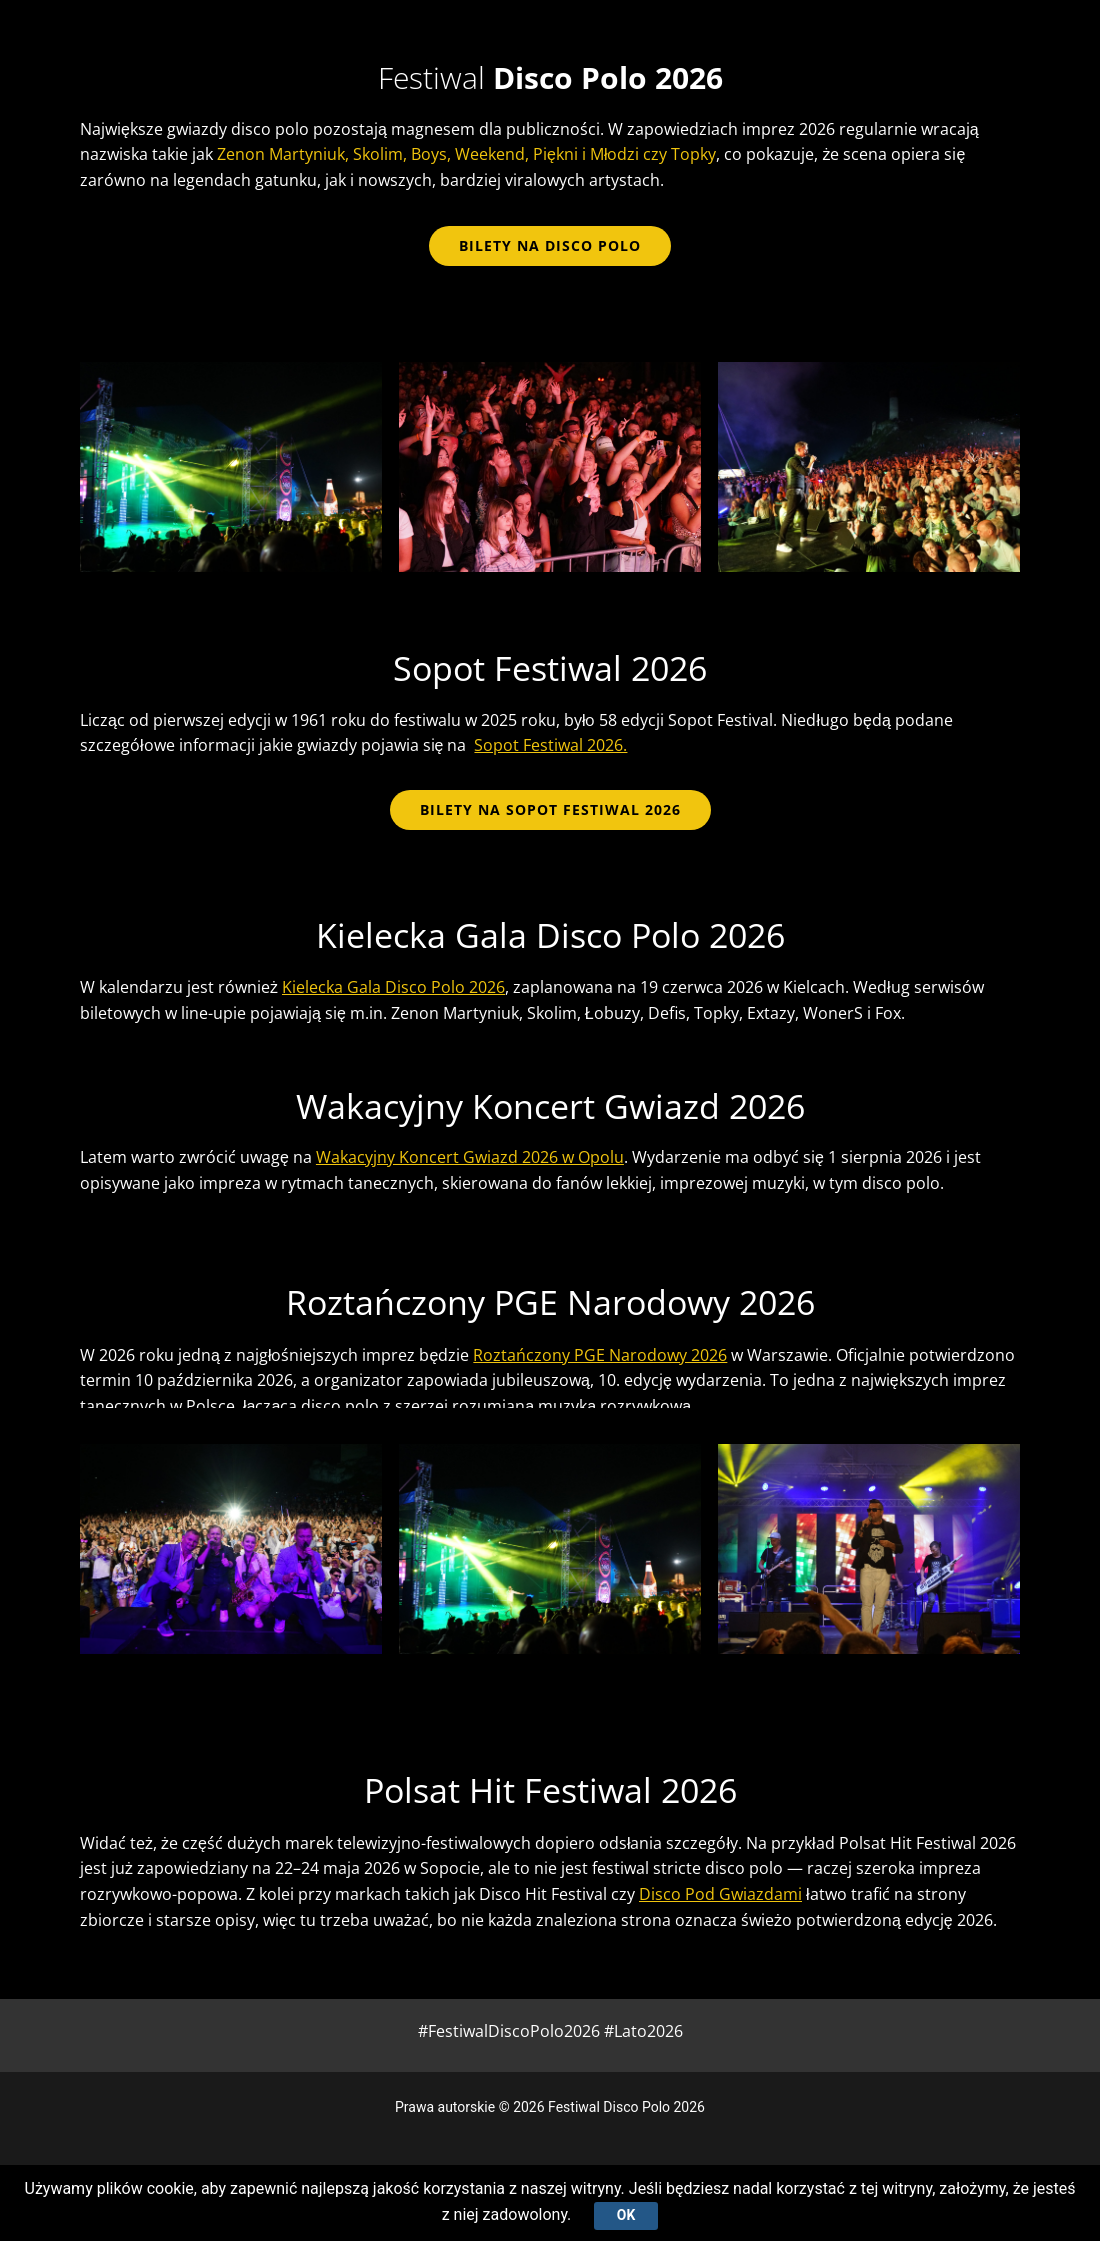 The image size is (1100, 2241). Describe the element at coordinates (600, 1355) in the screenshot. I see `Roztańczony PGE Narodowy 2026` at that location.